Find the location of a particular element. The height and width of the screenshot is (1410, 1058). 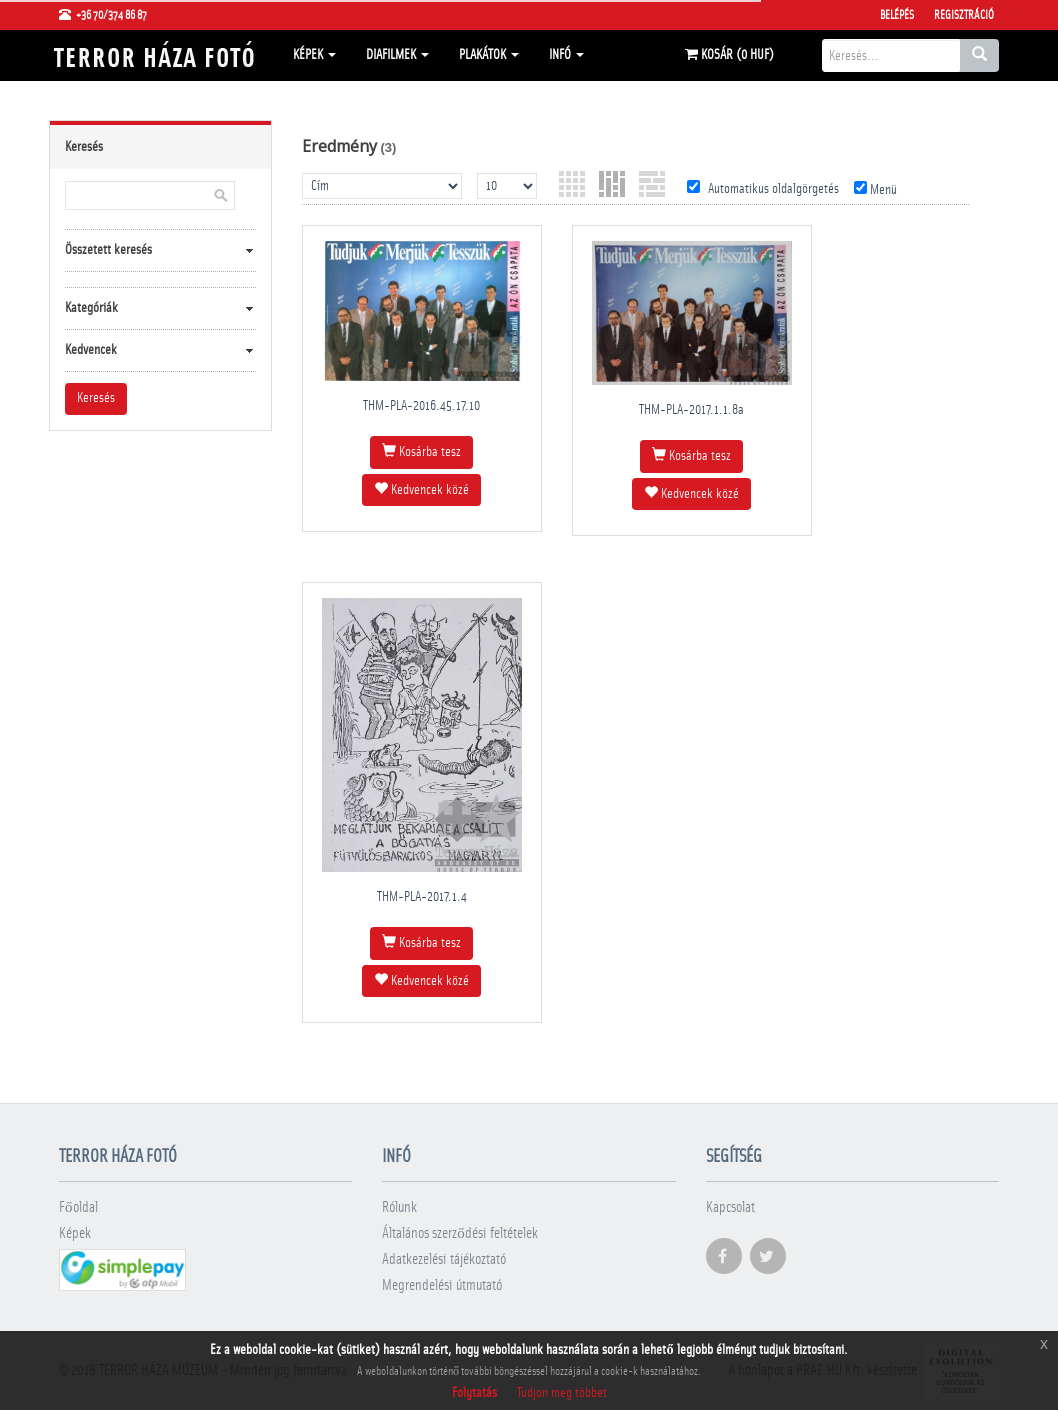

Kedvencek is located at coordinates (91, 350).